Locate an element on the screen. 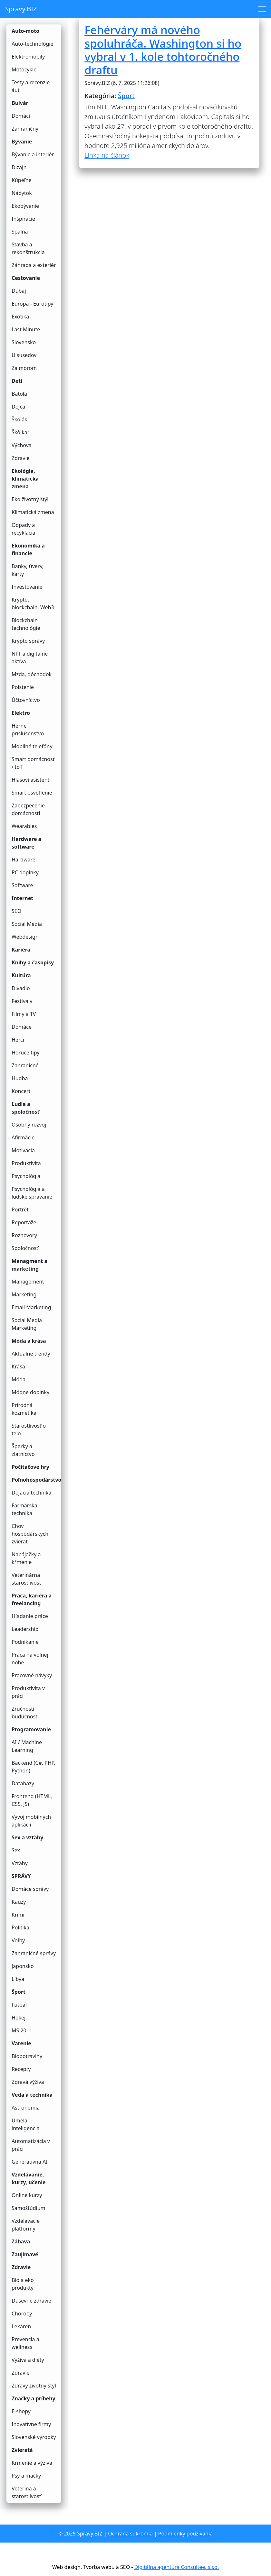 This screenshot has width=271, height=2576. Krypto, blockchain, Web3 is located at coordinates (33, 603).